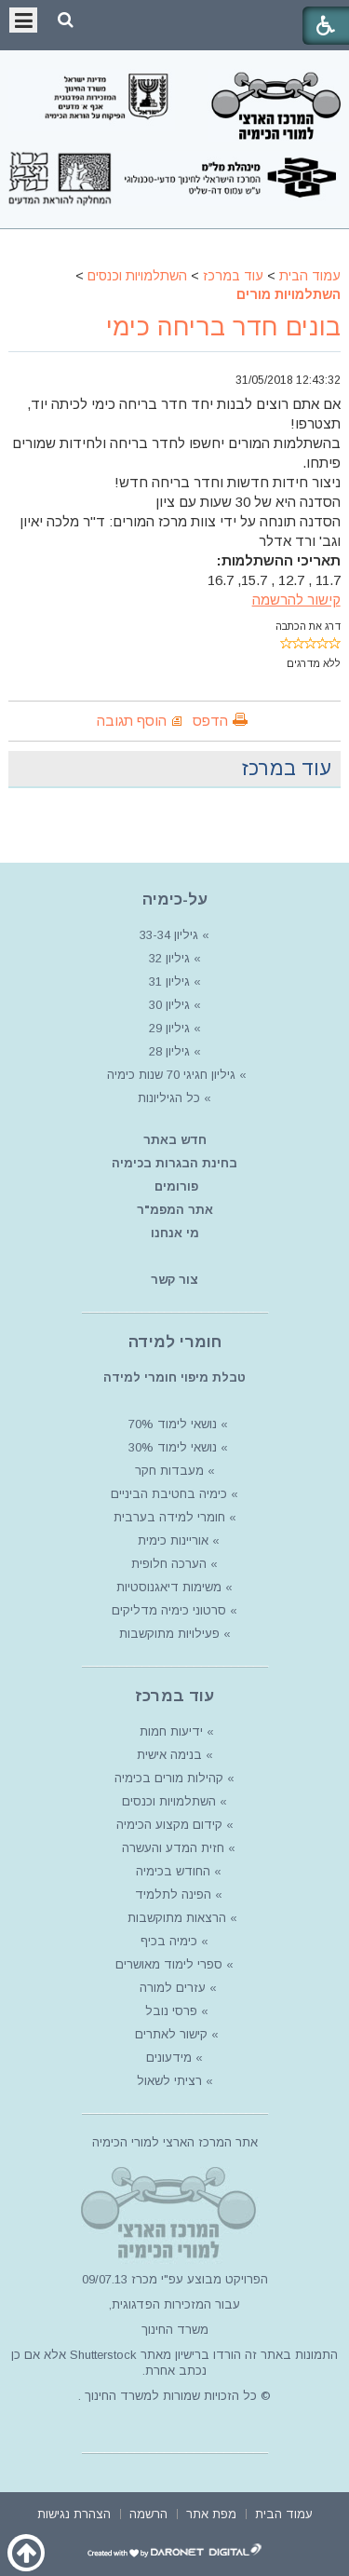 The width and height of the screenshot is (349, 2576). Describe the element at coordinates (171, 1894) in the screenshot. I see `הפינה לתלמיד` at that location.